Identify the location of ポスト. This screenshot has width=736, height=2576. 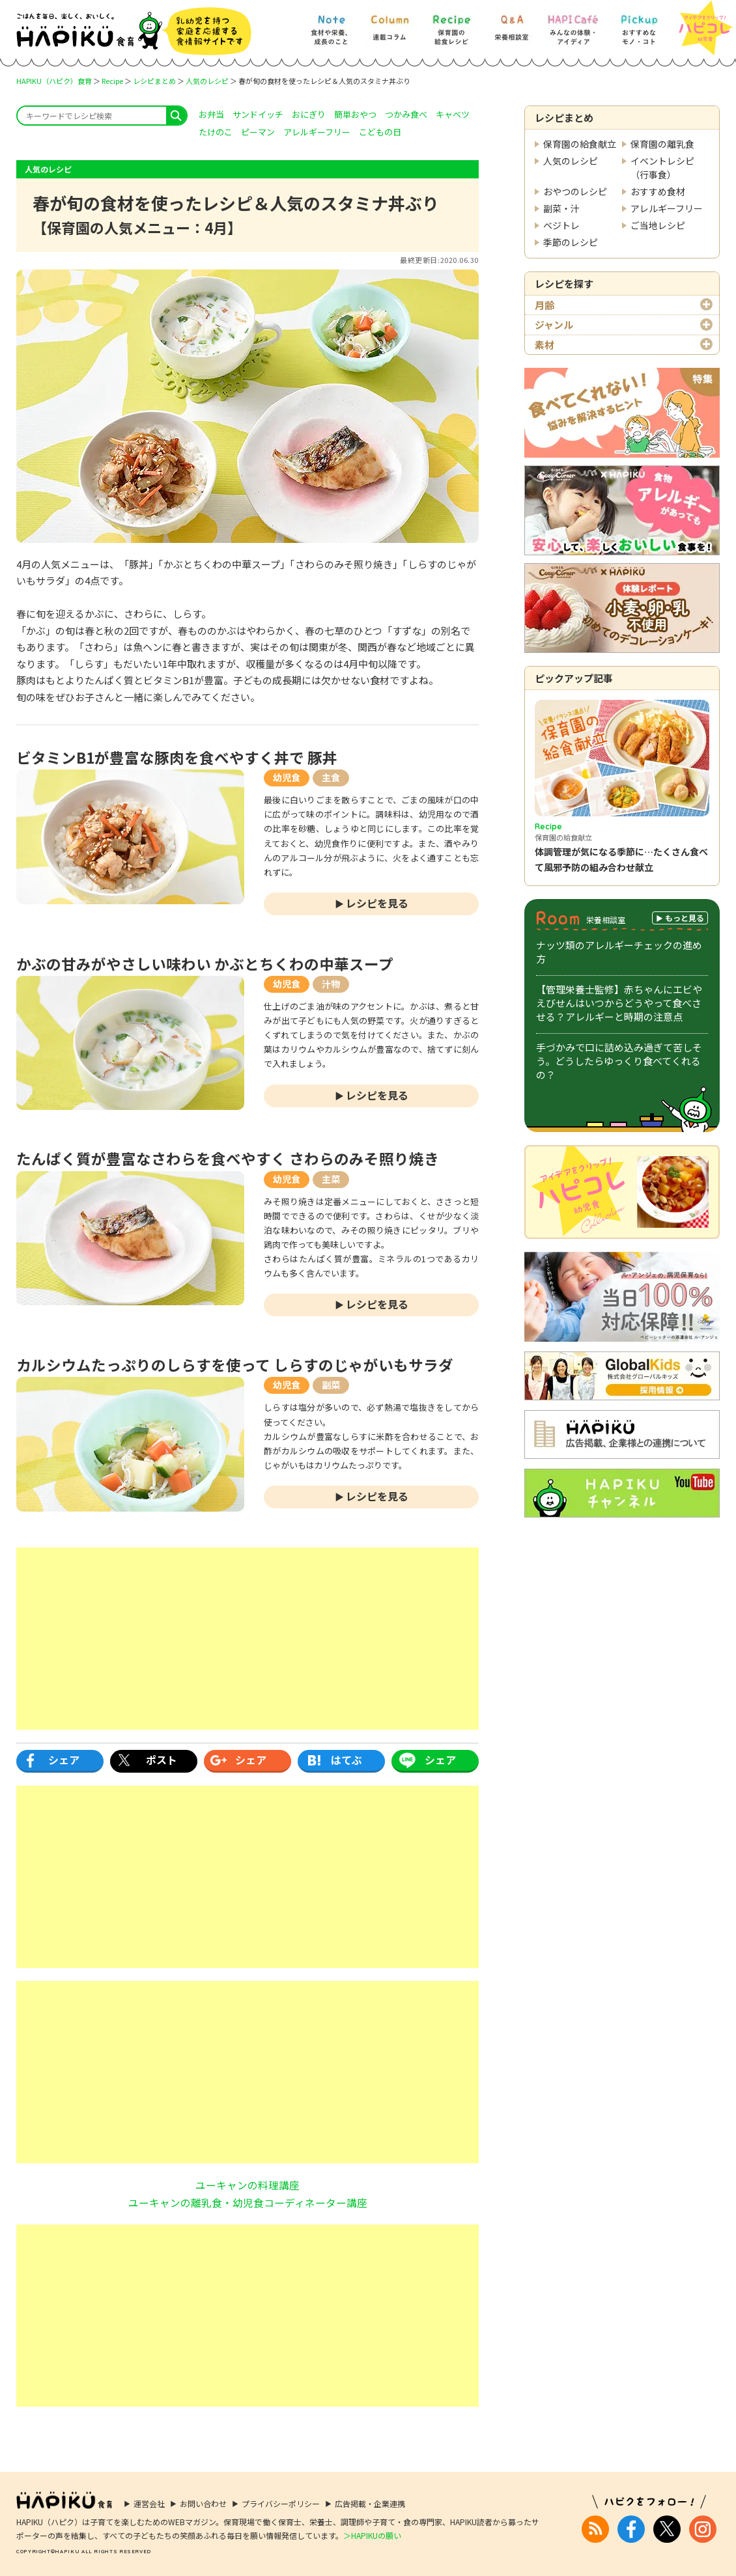
(161, 1759).